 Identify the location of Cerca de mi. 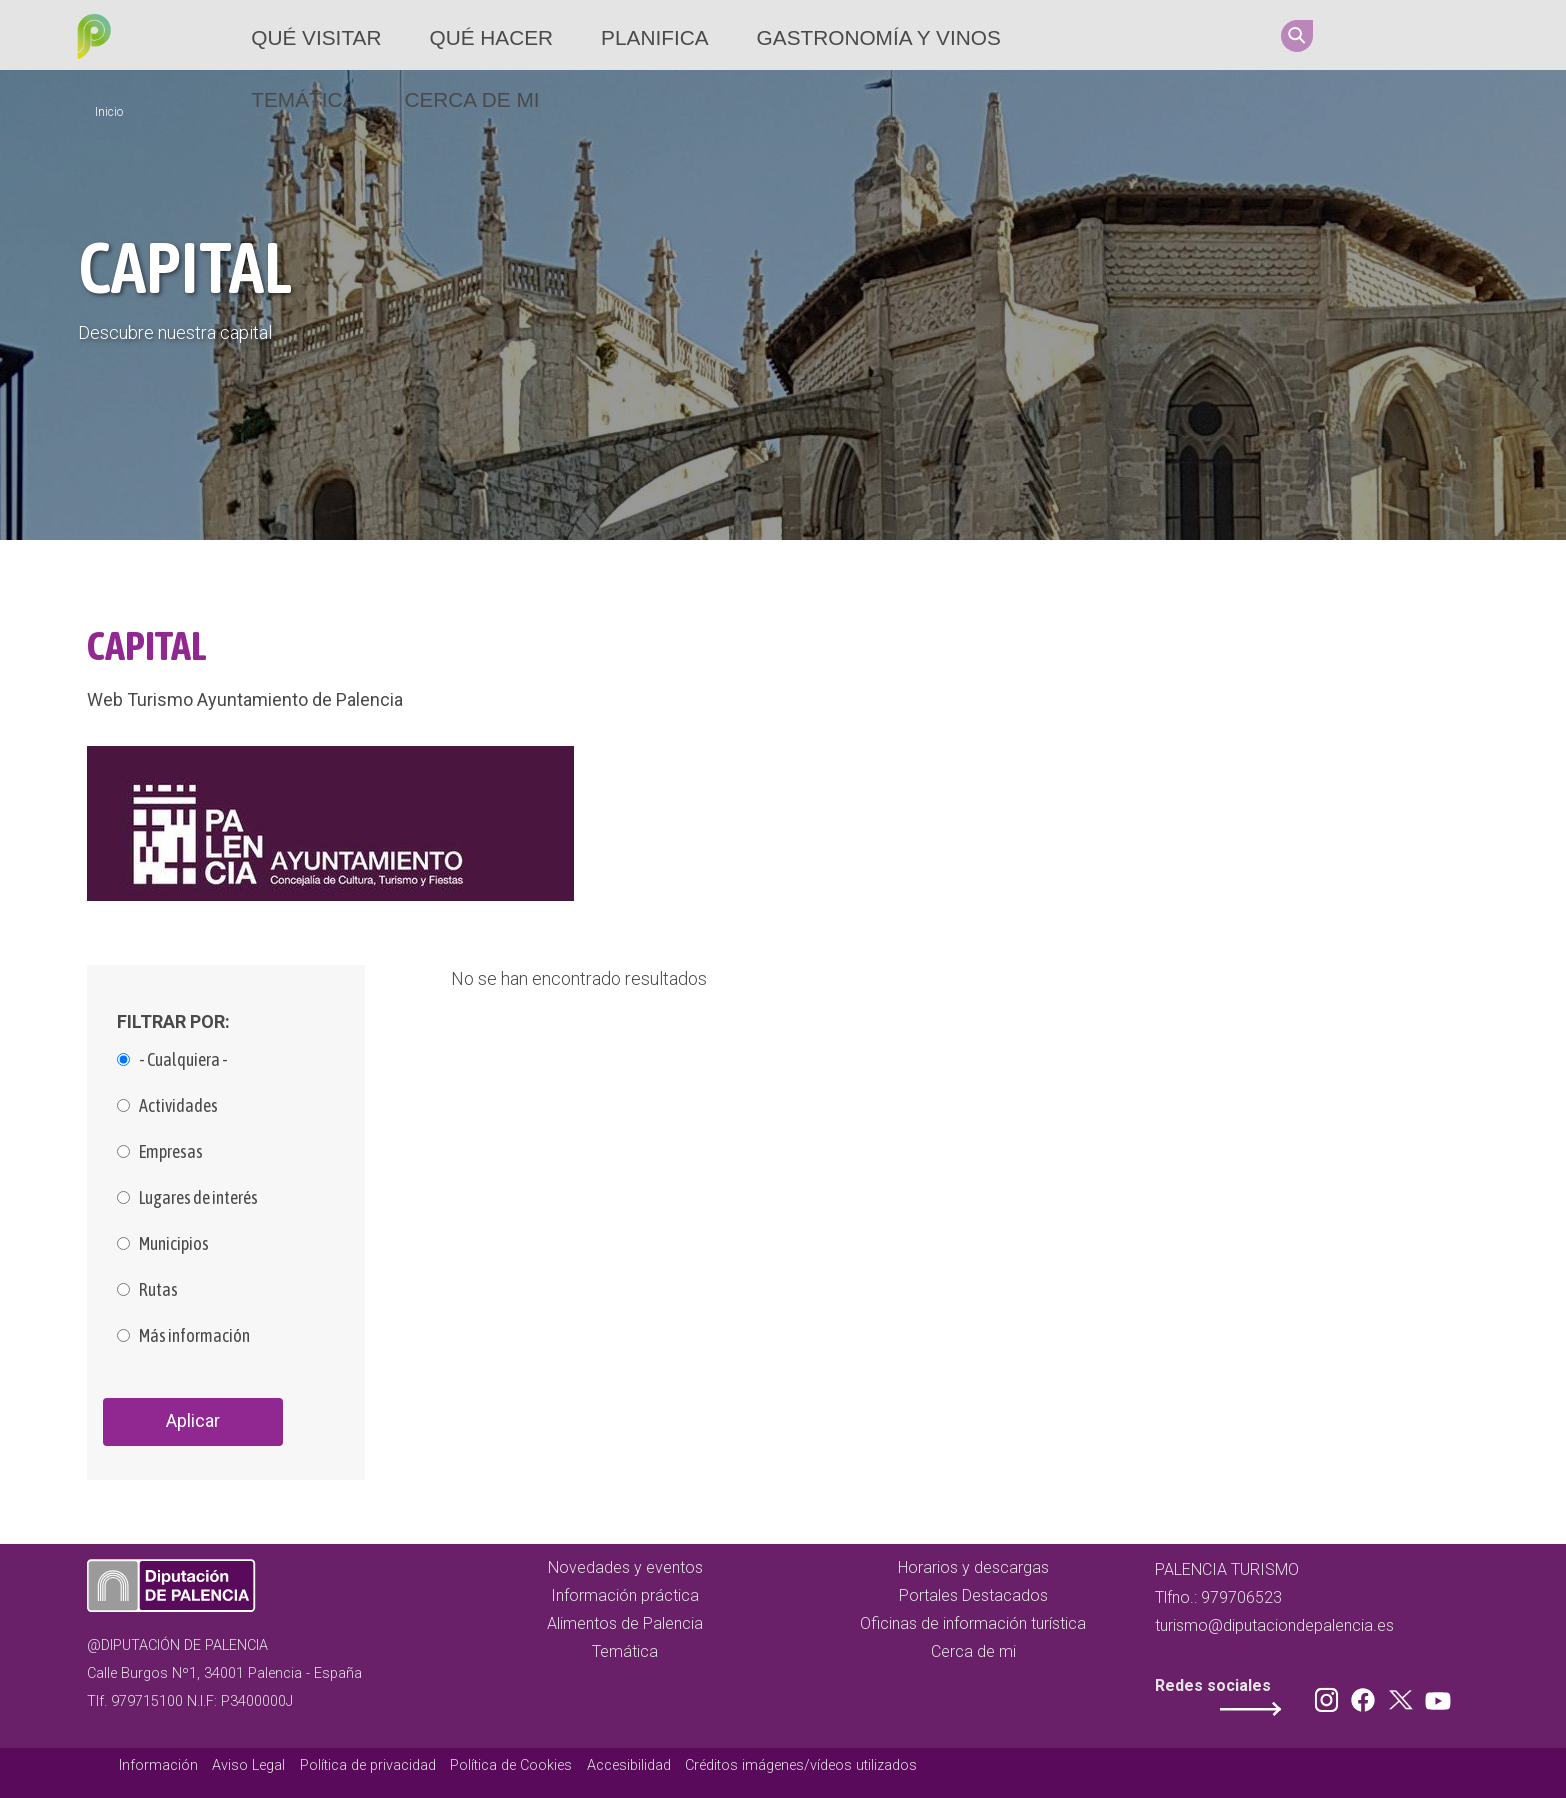
(471, 99).